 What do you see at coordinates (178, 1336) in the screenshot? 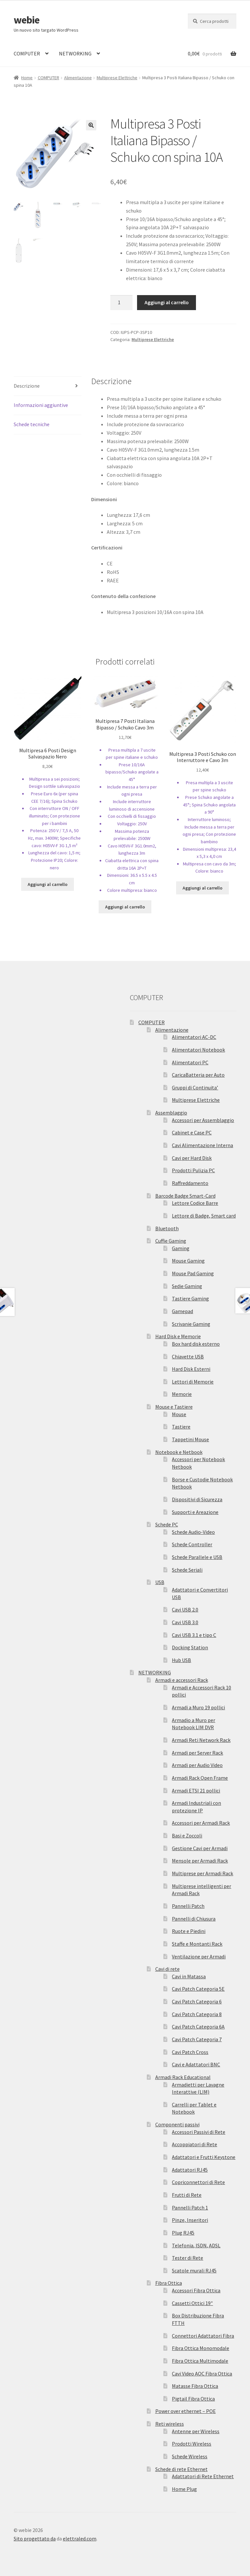
I see `Hard Disk e Memorie` at bounding box center [178, 1336].